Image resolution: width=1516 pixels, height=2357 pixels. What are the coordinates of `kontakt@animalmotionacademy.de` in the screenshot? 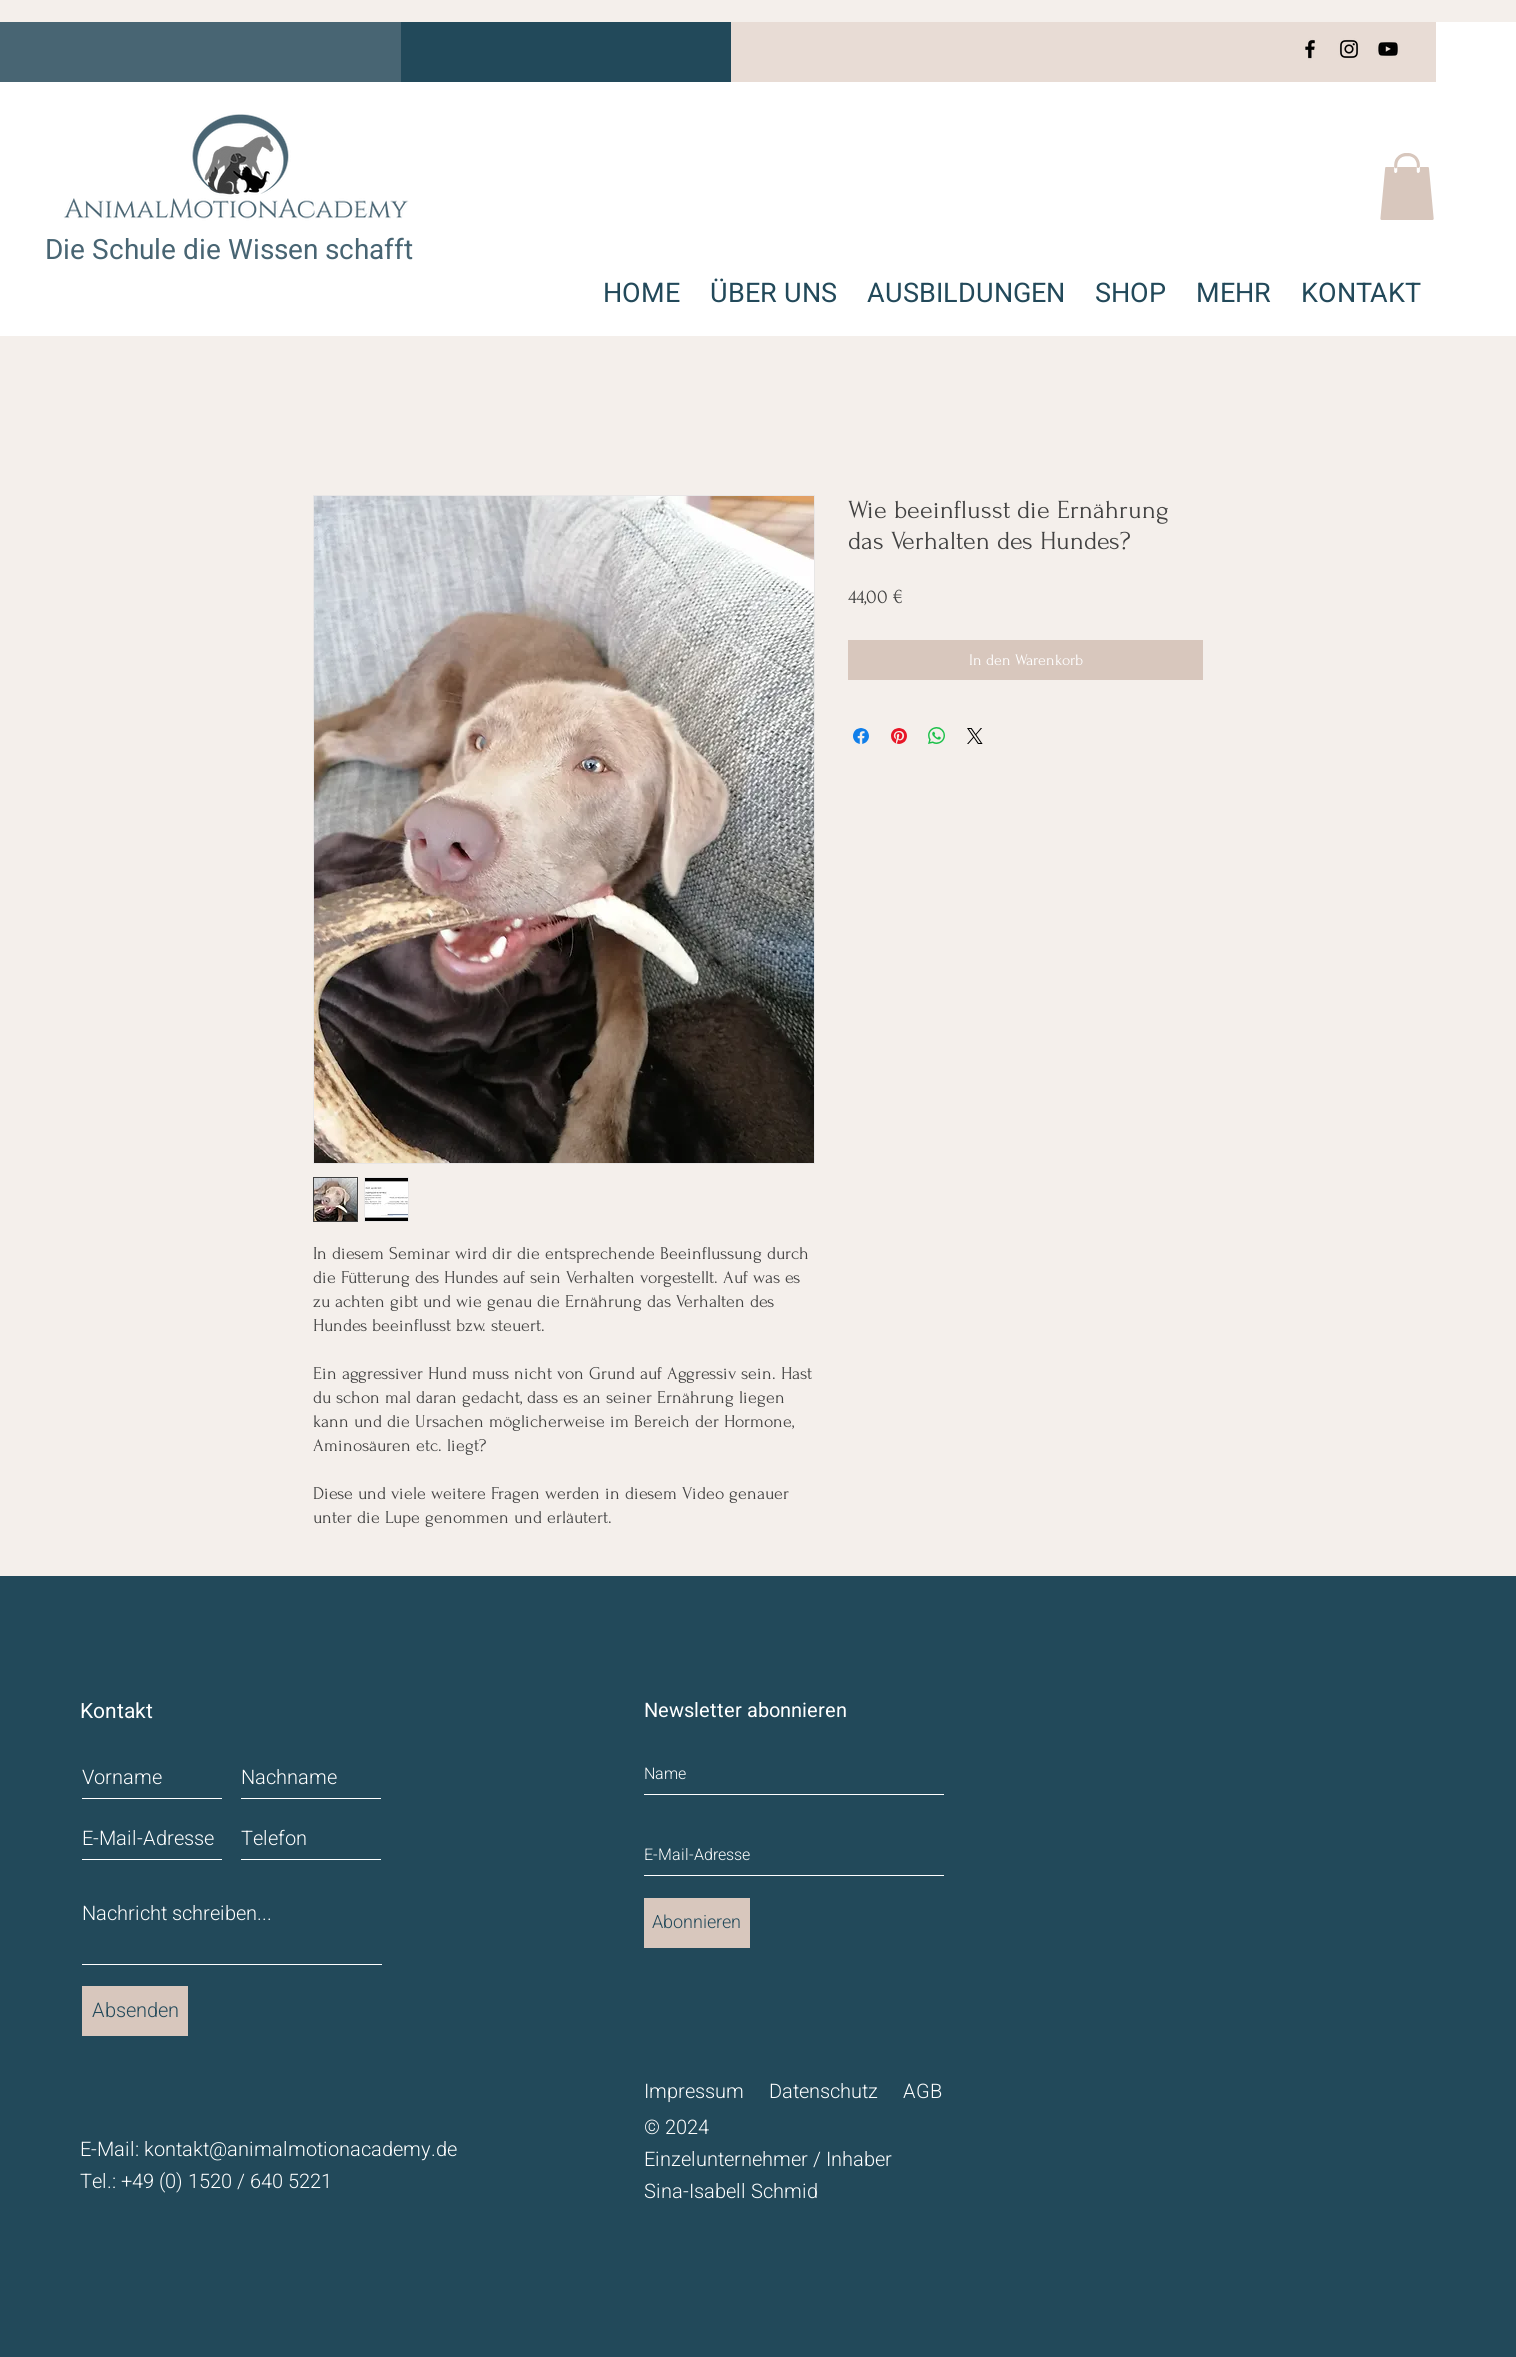 It's located at (300, 2149).